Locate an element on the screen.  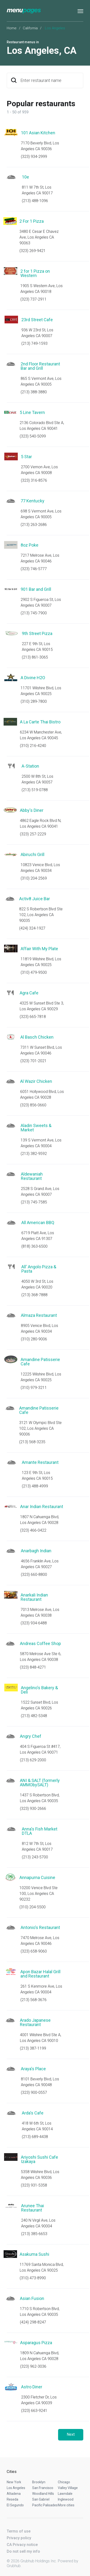
Angry Chef is located at coordinates (30, 1736).